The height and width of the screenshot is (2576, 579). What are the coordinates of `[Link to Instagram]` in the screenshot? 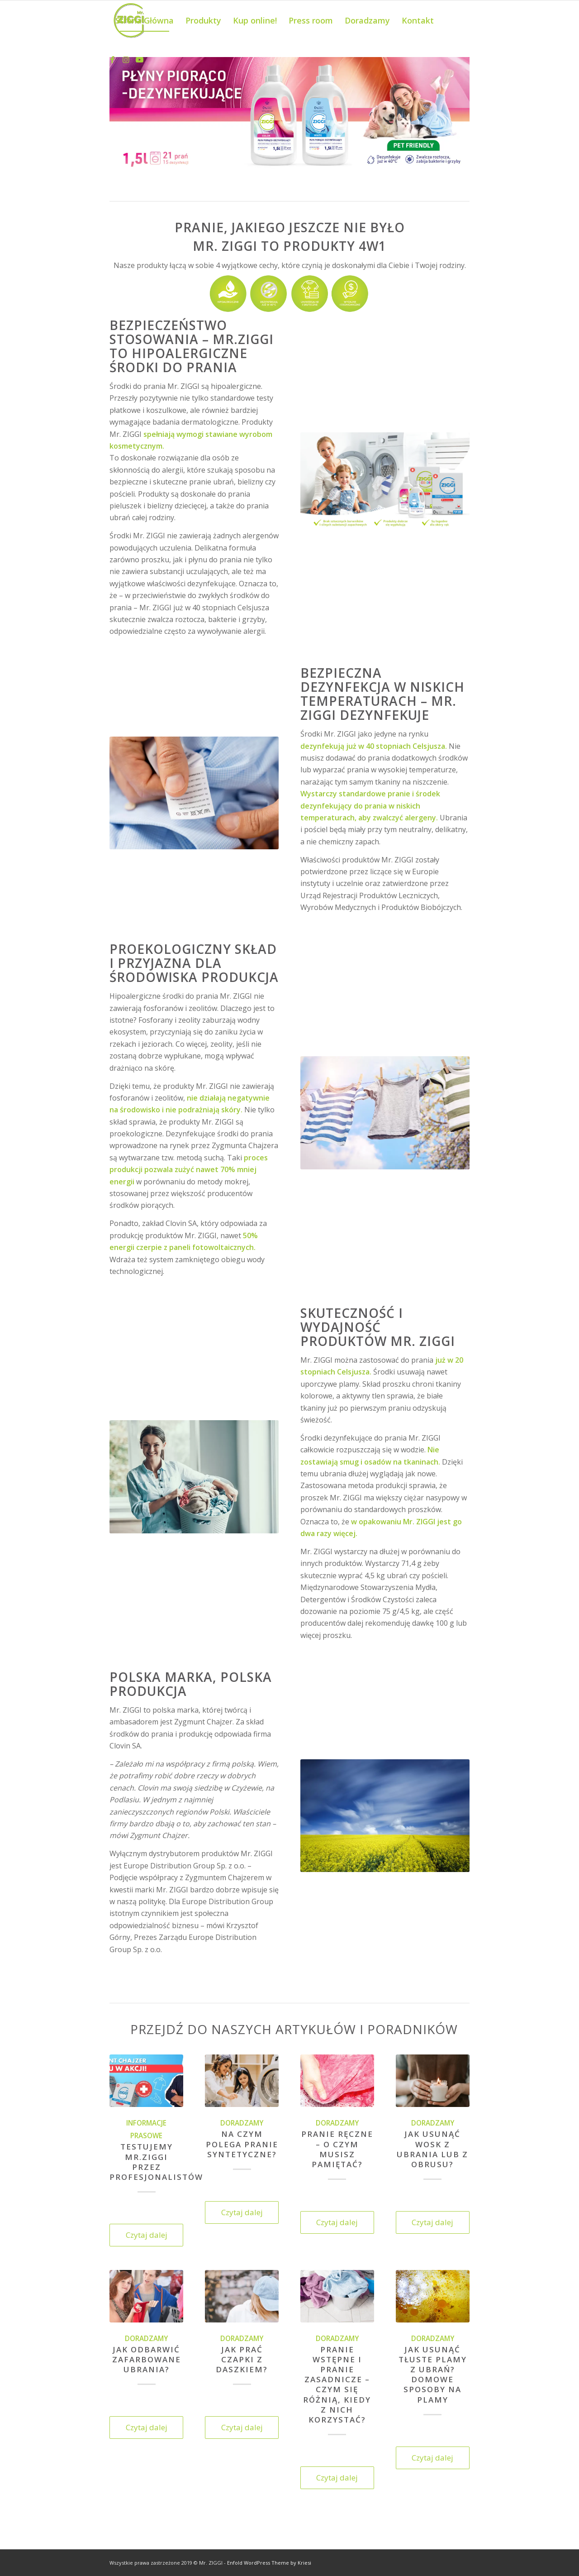 It's located at (126, 60).